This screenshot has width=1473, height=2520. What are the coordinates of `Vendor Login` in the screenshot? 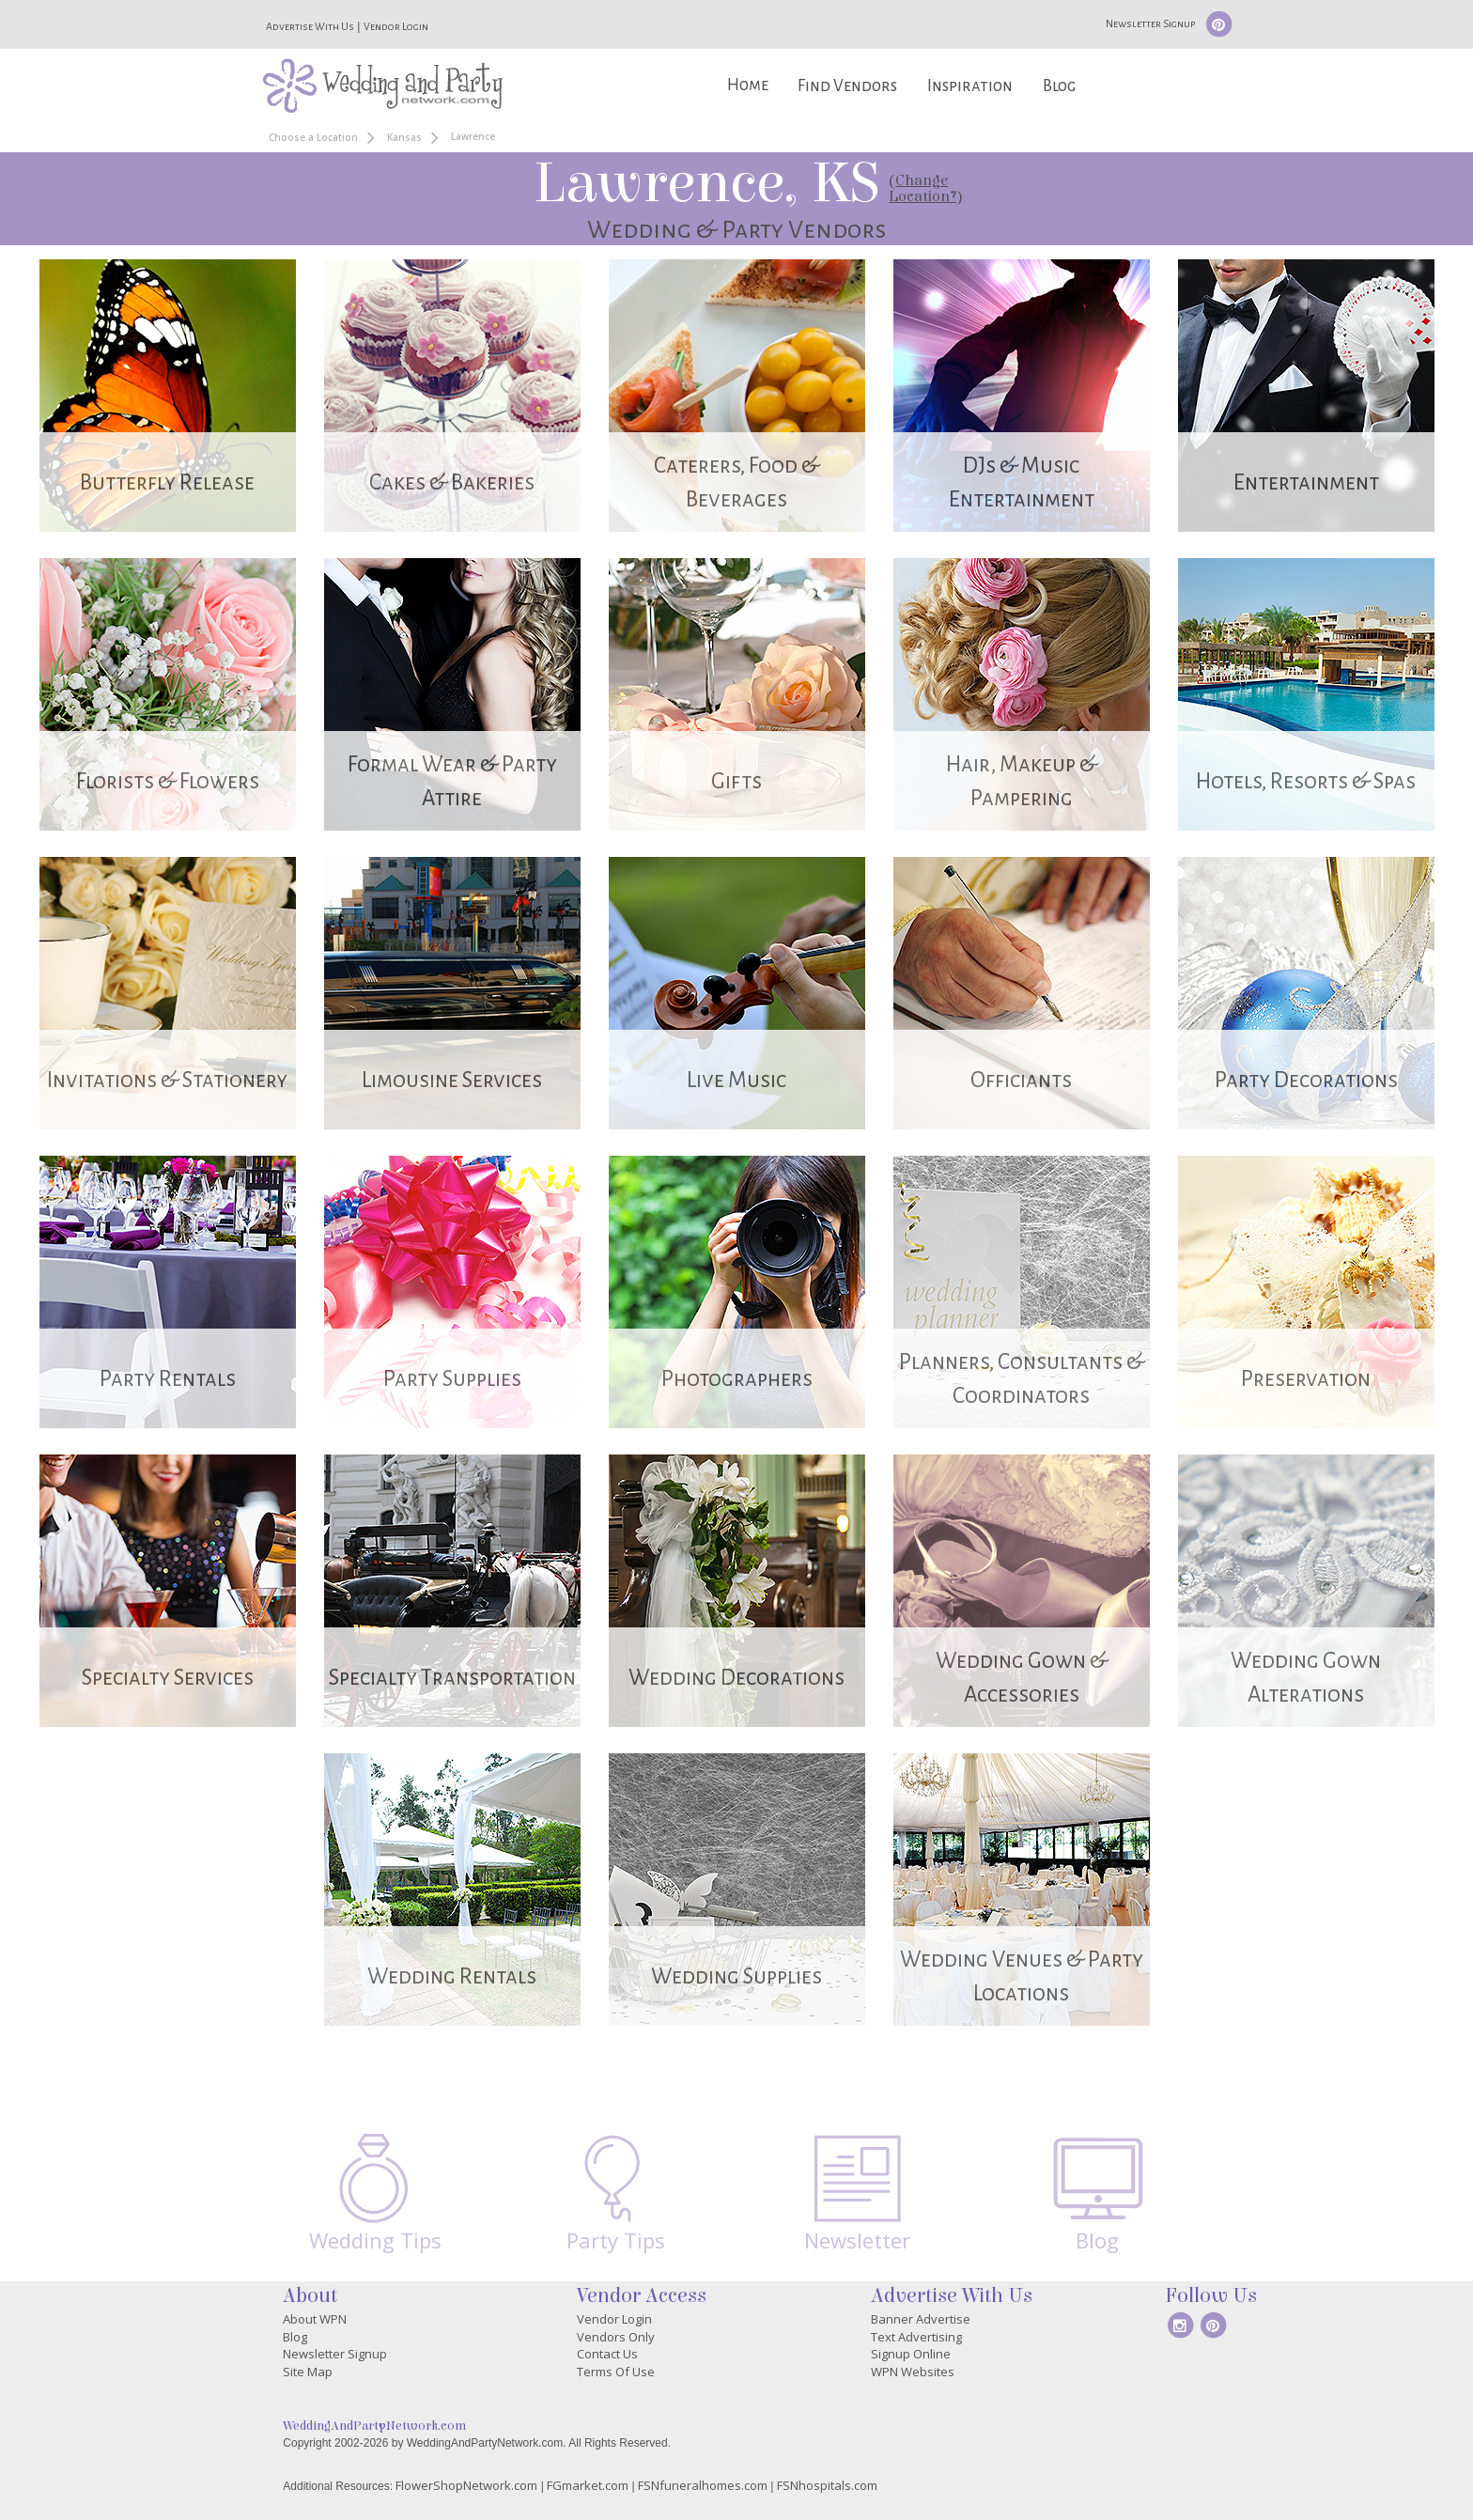 It's located at (396, 26).